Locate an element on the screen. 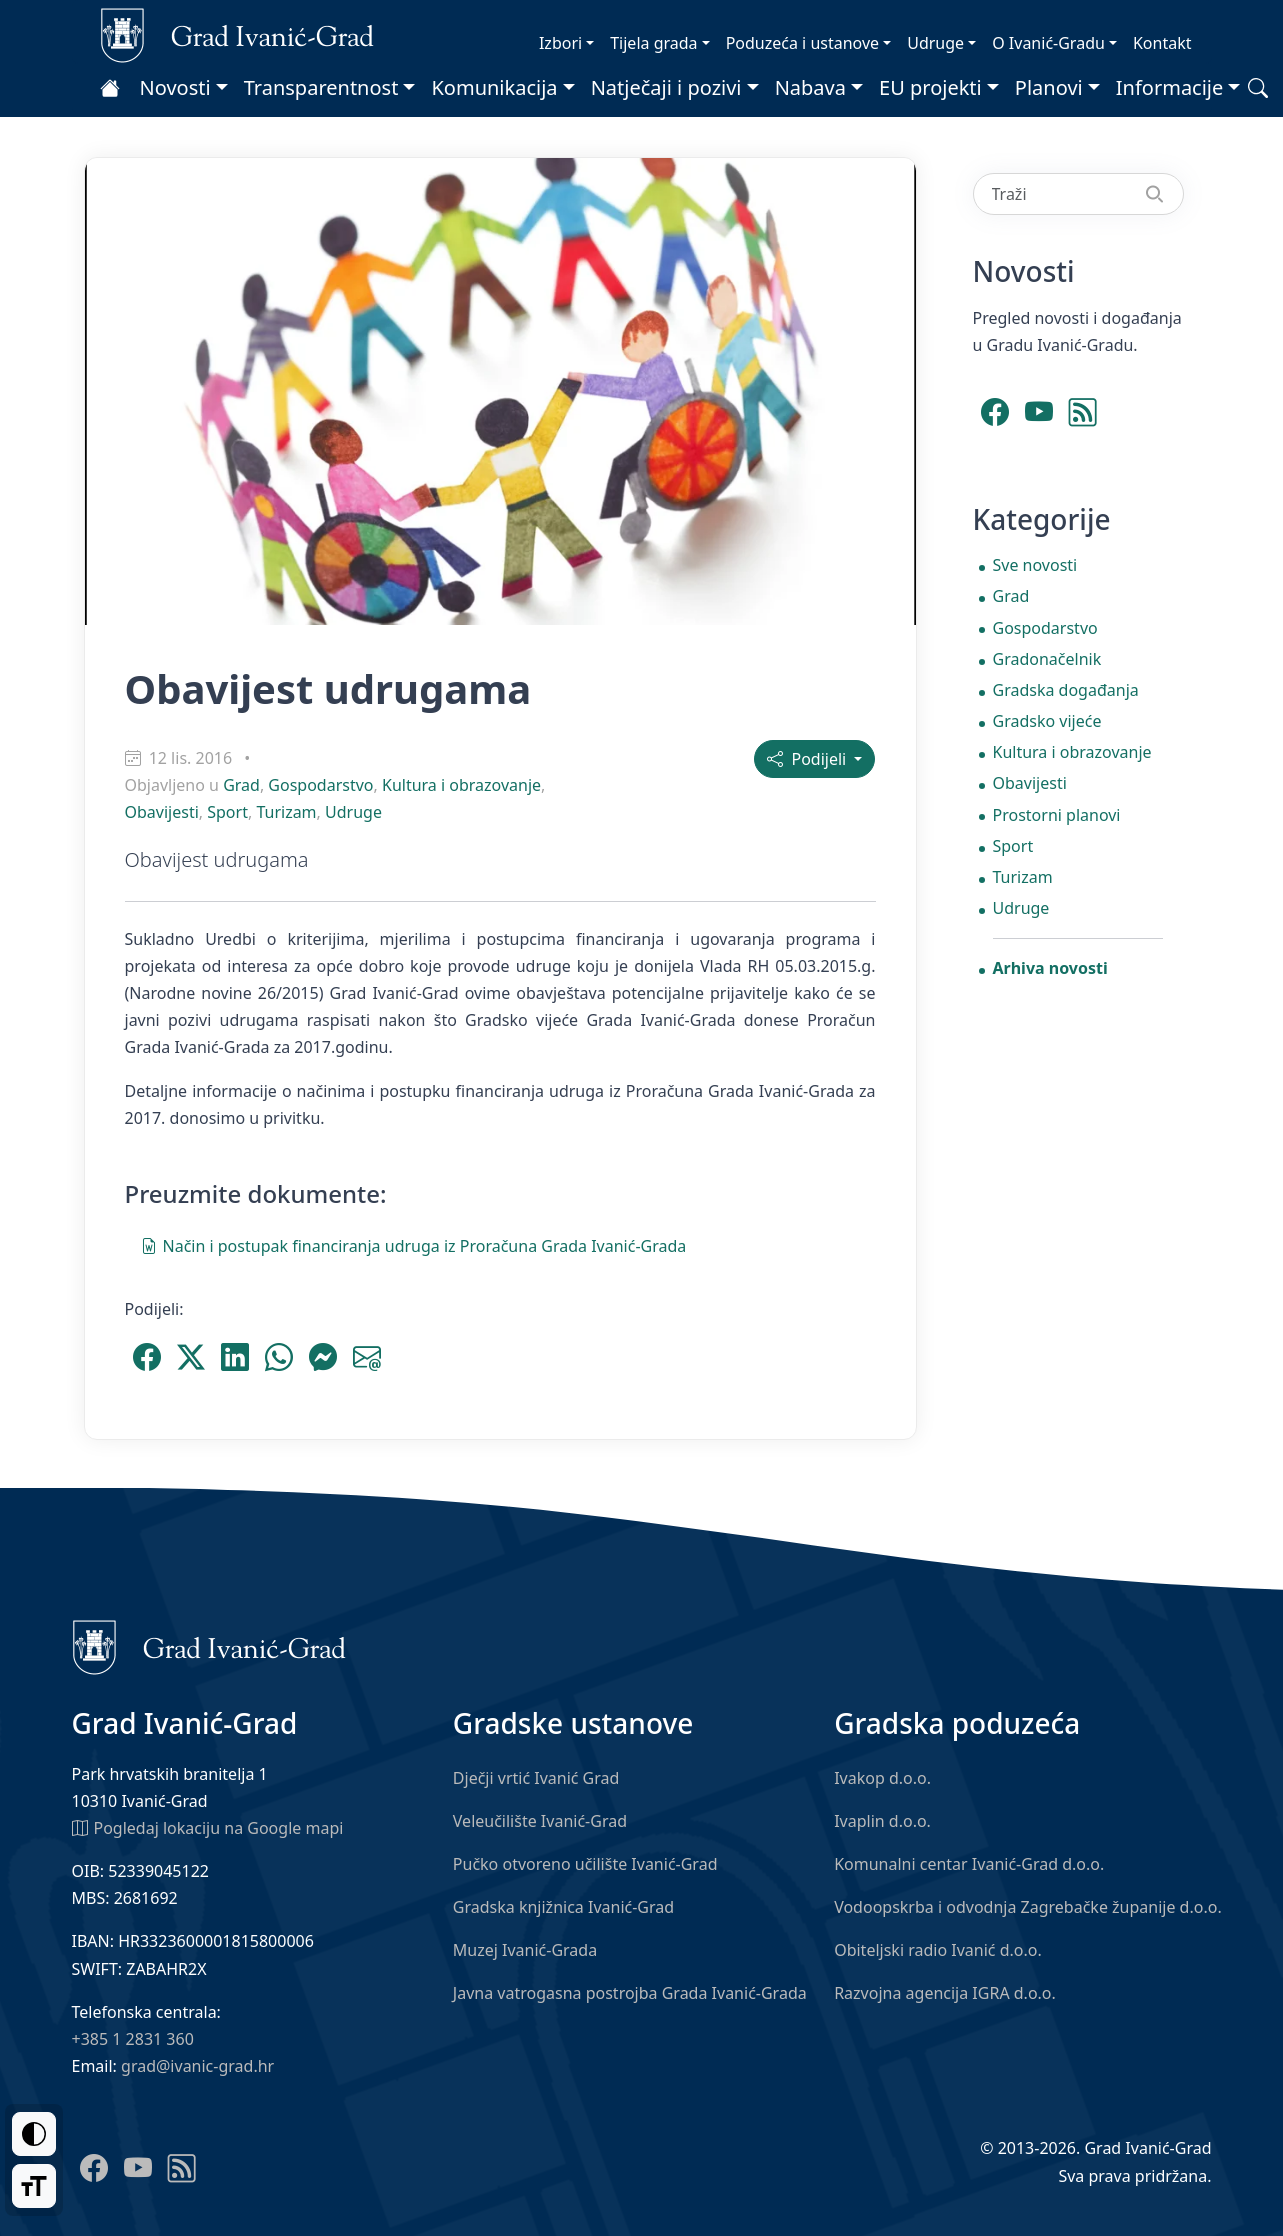  Komunikacija is located at coordinates (494, 87).